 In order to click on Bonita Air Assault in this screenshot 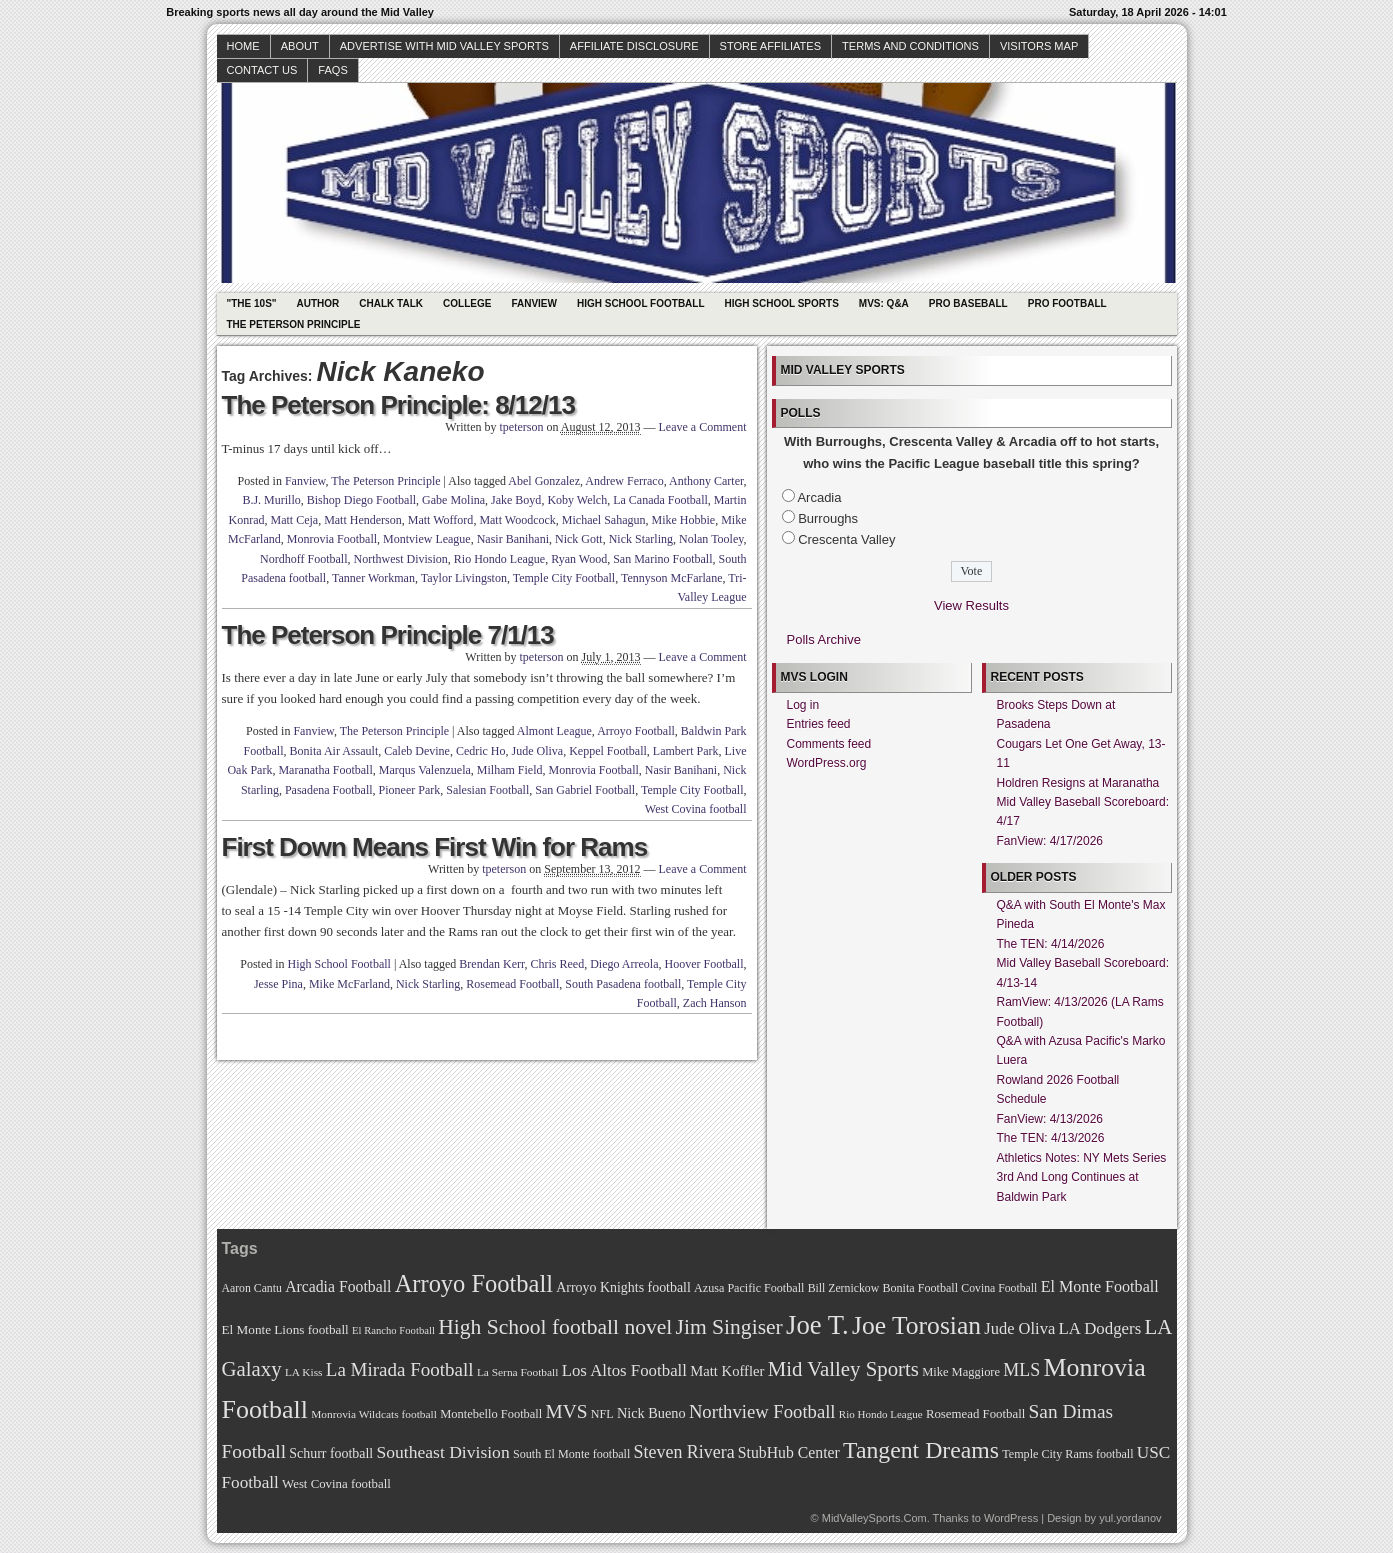, I will do `click(334, 751)`.